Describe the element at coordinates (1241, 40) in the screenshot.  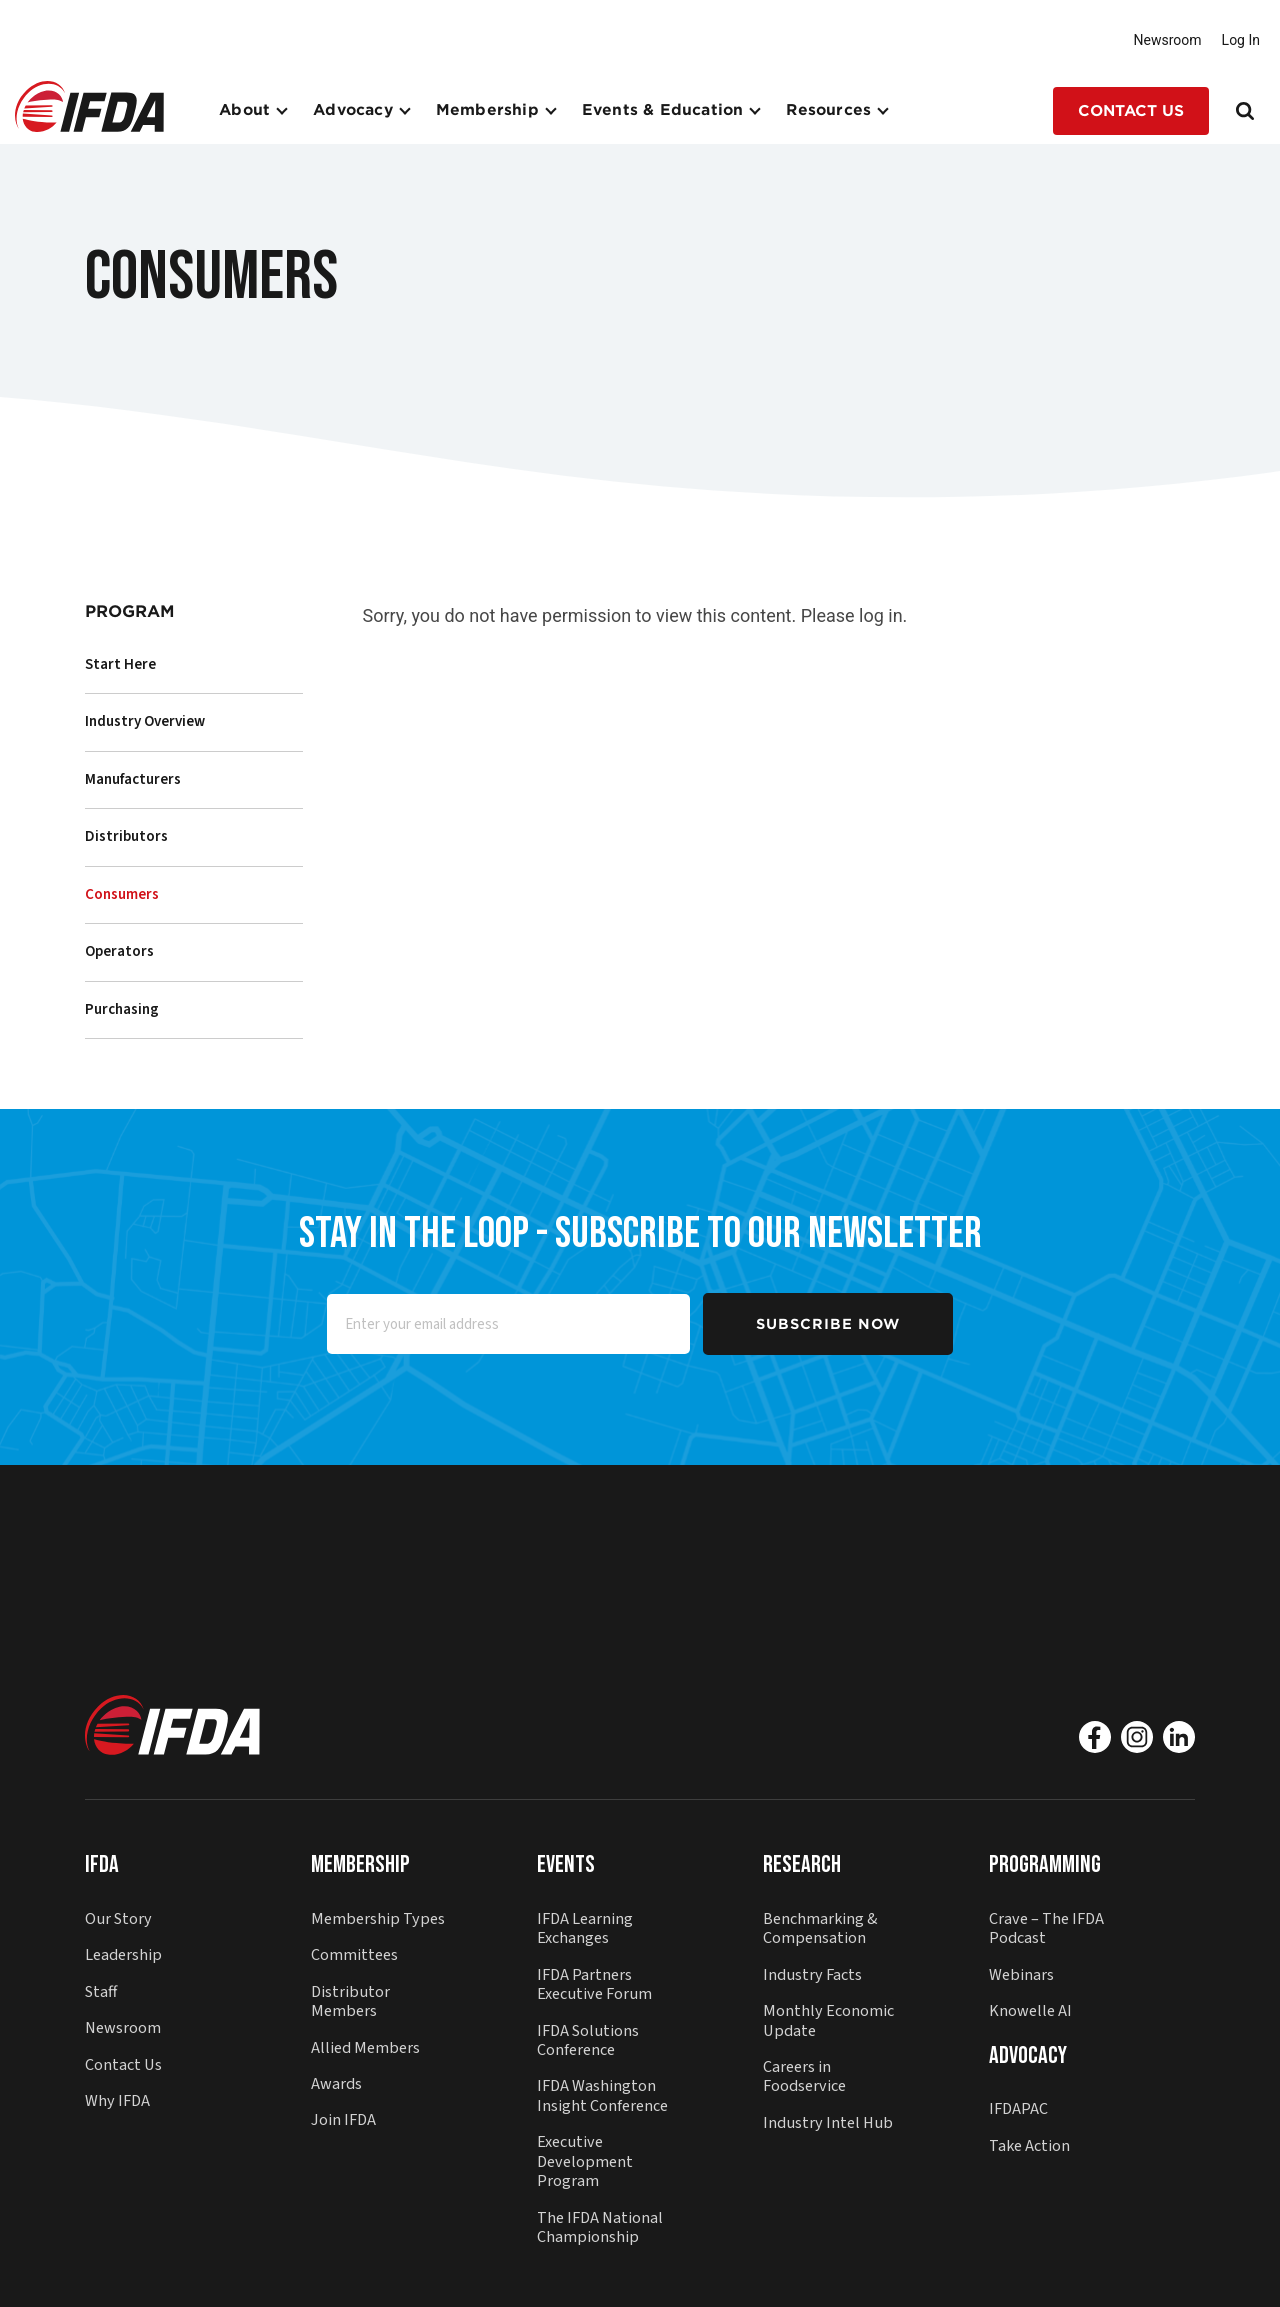
I see `Log In` at that location.